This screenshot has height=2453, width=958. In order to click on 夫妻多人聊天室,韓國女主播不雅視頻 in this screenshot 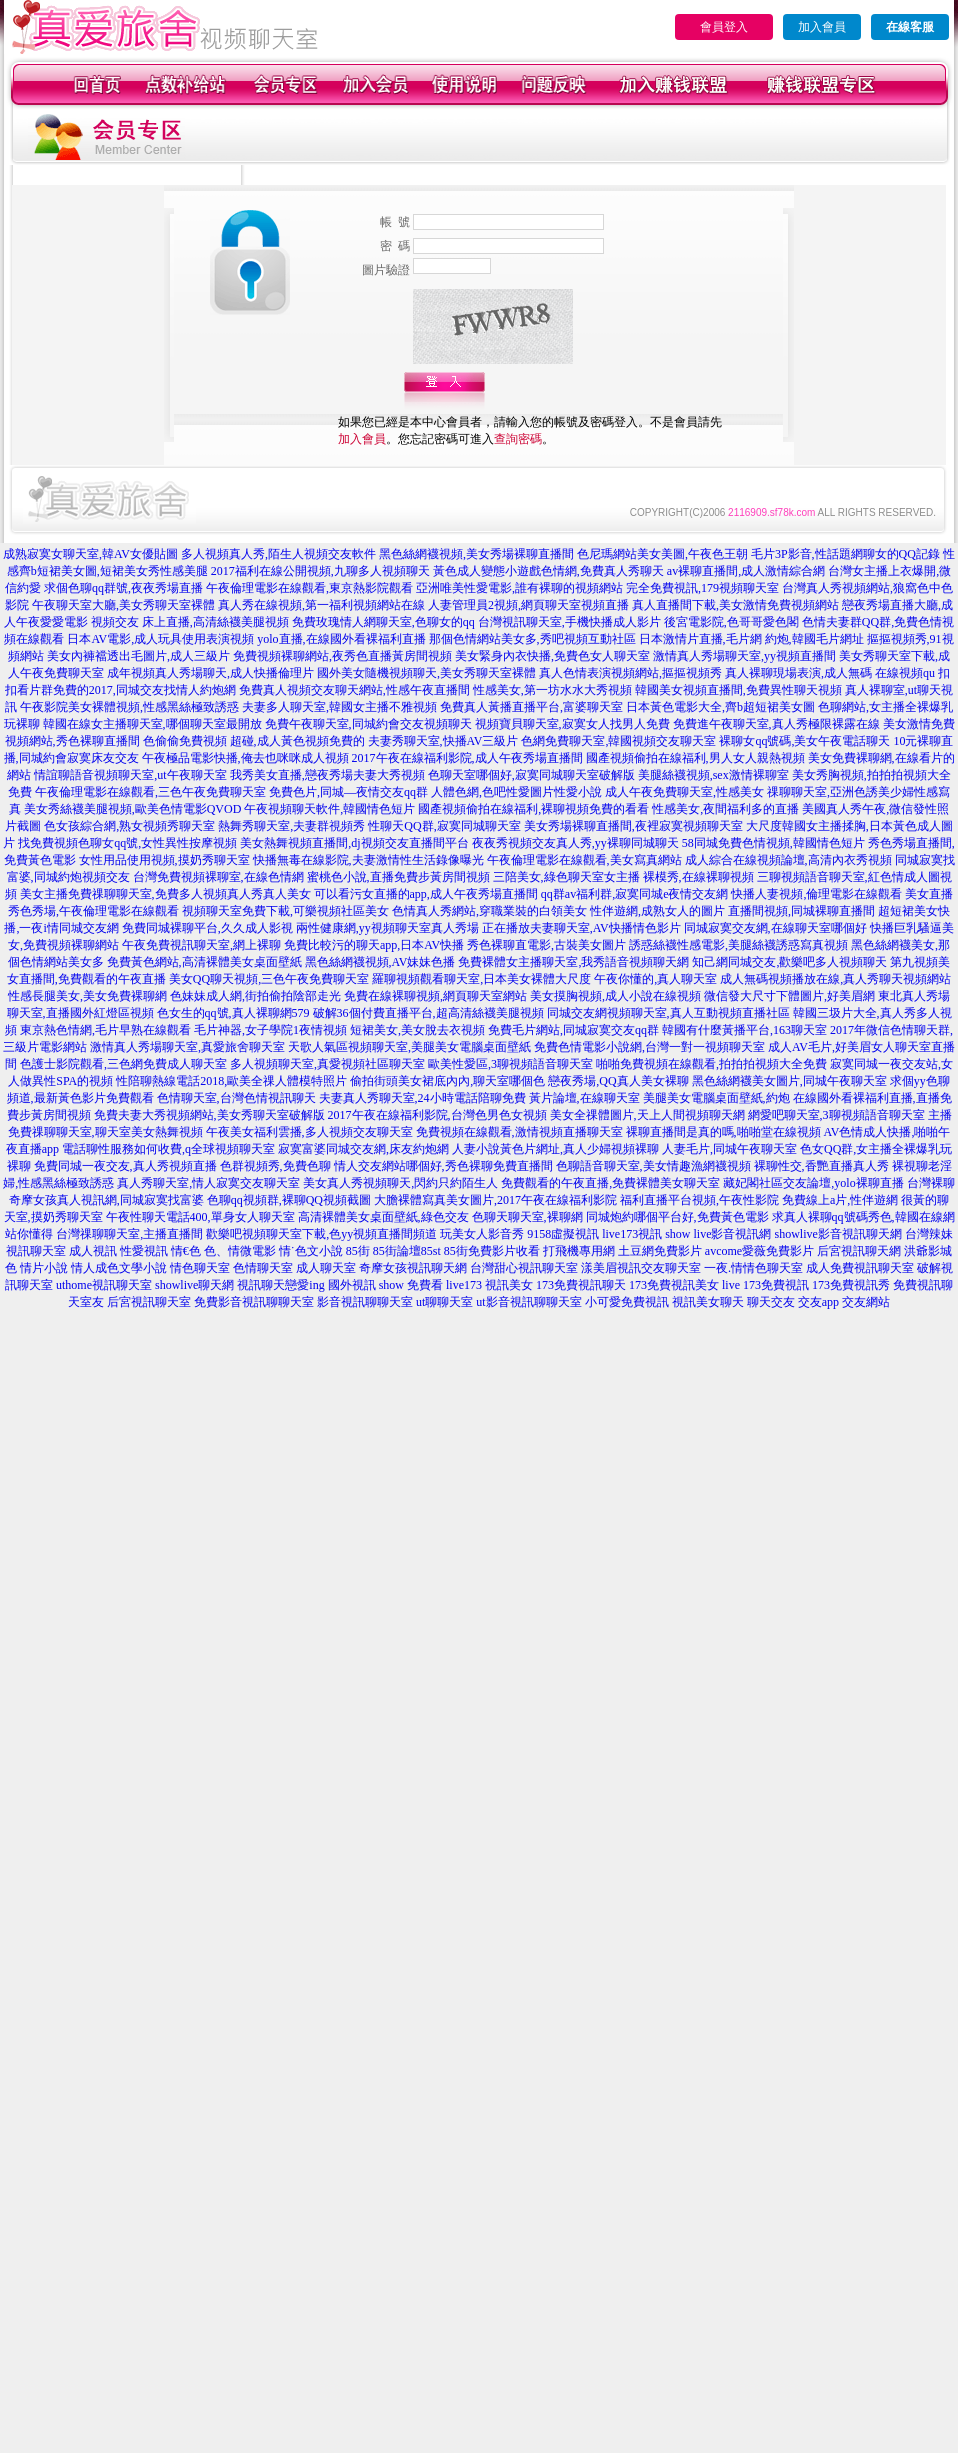, I will do `click(339, 707)`.